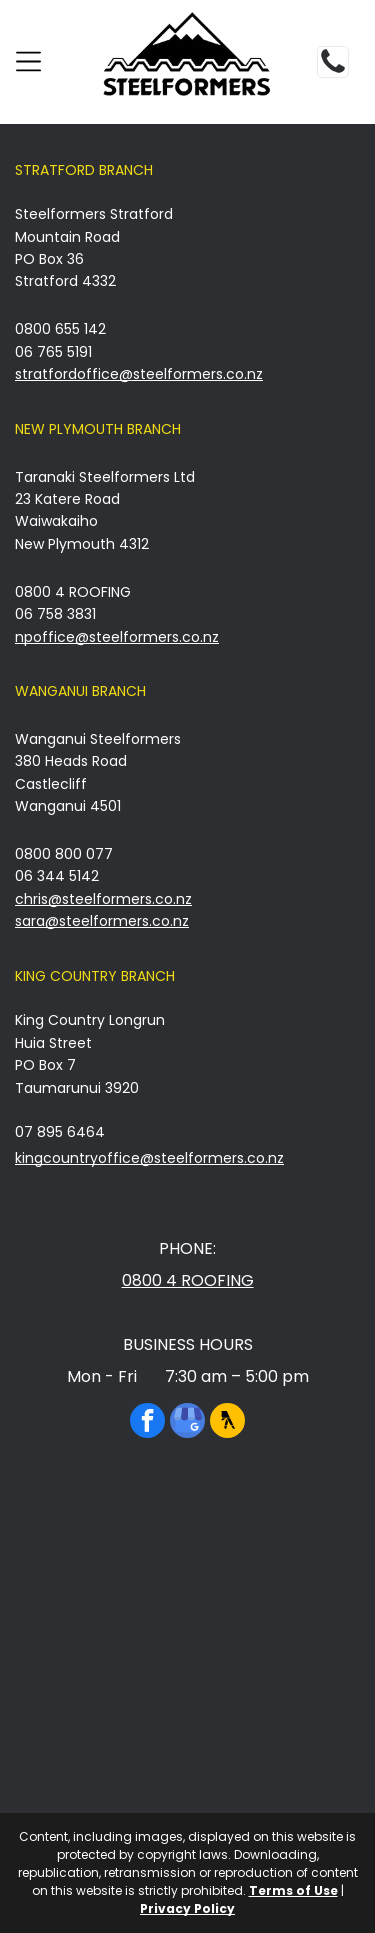 The image size is (375, 1933). I want to click on 0800 4 ROOFING, so click(188, 1280).